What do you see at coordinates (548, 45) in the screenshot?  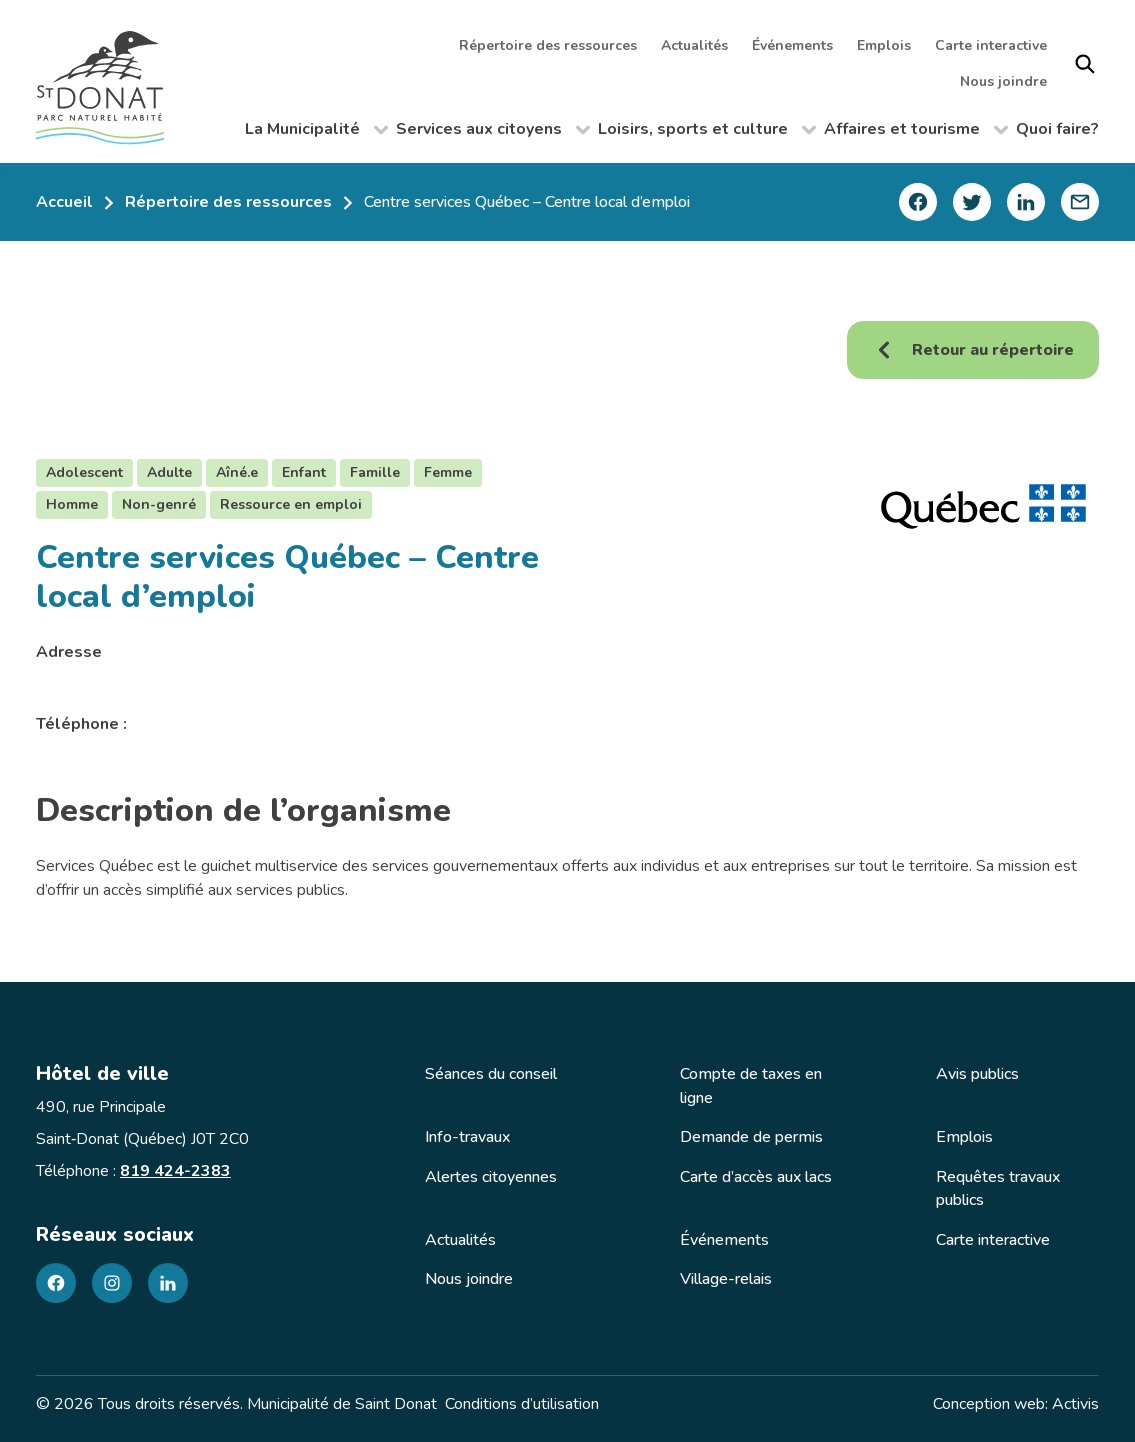 I see `Répertoire des ressources` at bounding box center [548, 45].